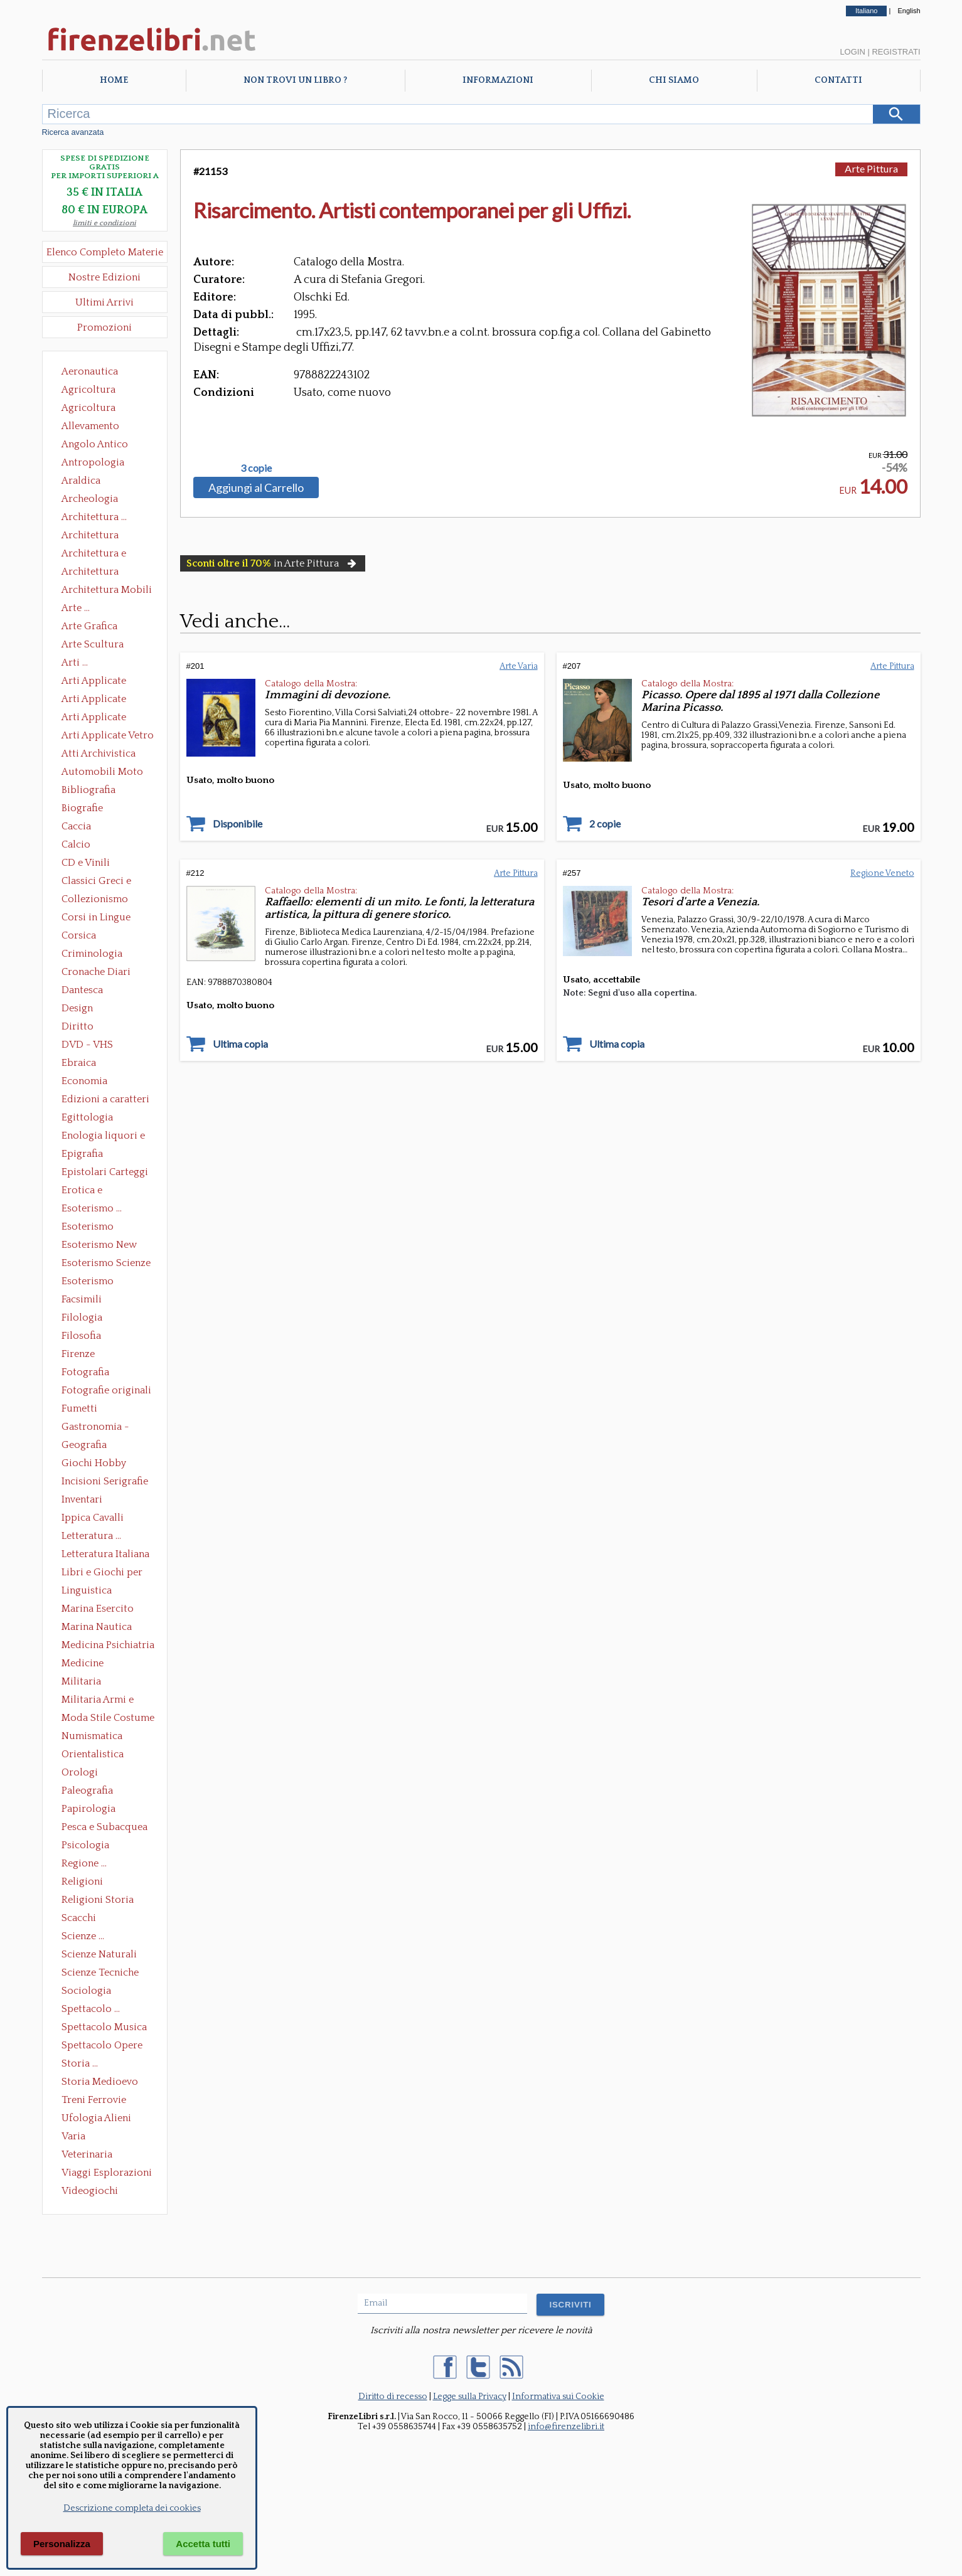  I want to click on Araldica, so click(80, 480).